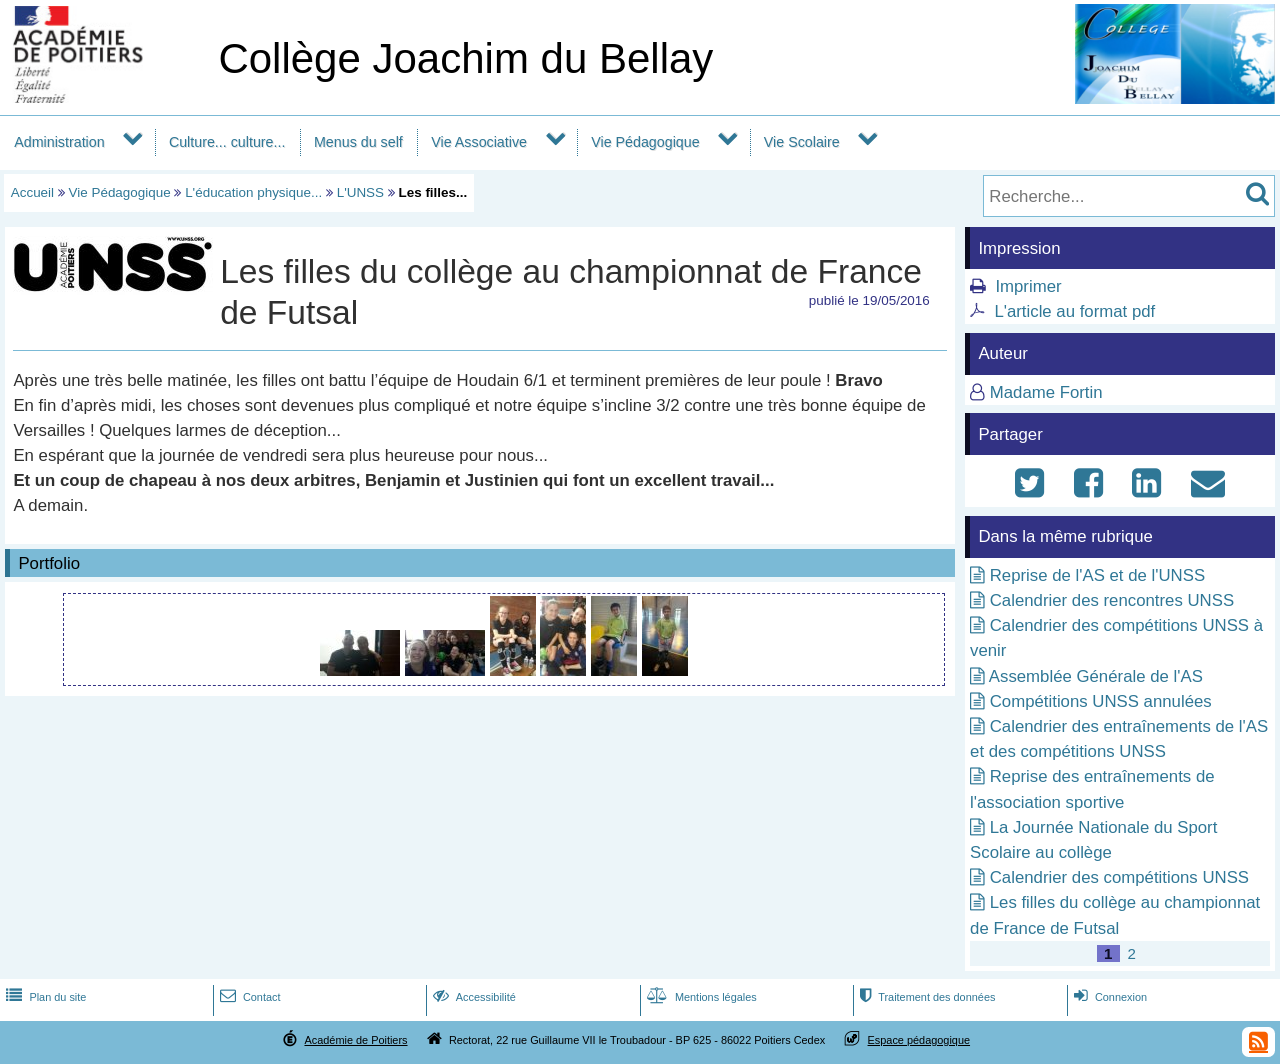  I want to click on Connexion, so click(1108, 997).